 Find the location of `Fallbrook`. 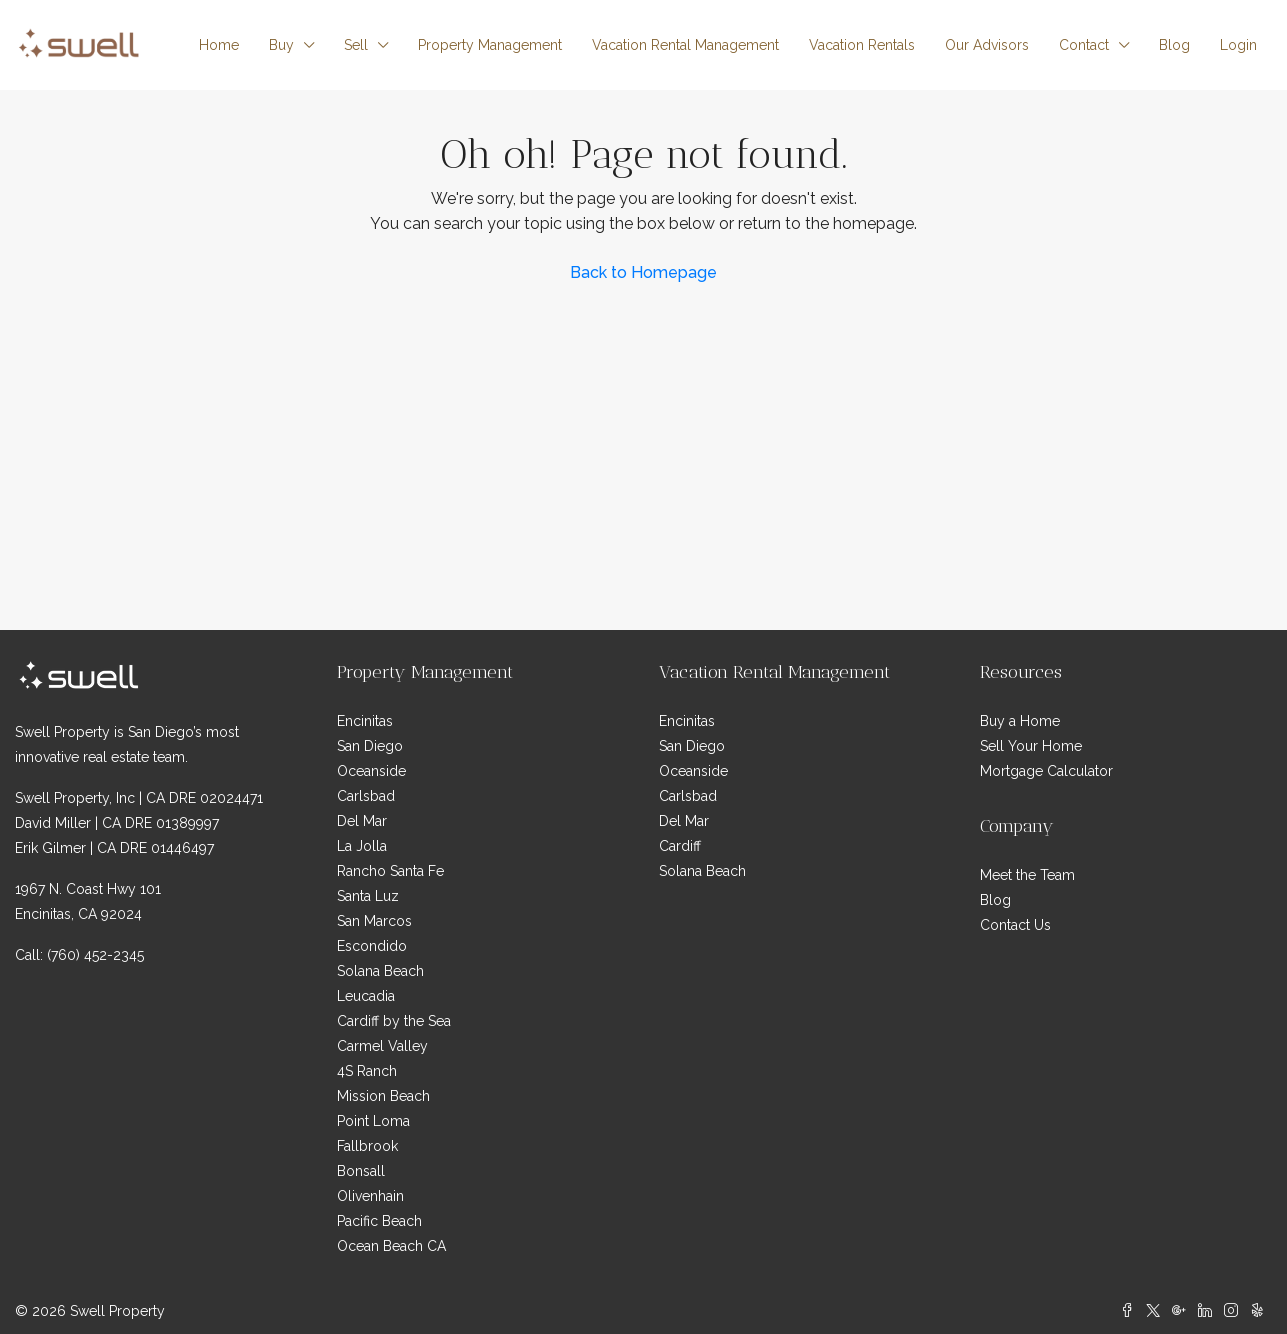

Fallbrook is located at coordinates (367, 1146).